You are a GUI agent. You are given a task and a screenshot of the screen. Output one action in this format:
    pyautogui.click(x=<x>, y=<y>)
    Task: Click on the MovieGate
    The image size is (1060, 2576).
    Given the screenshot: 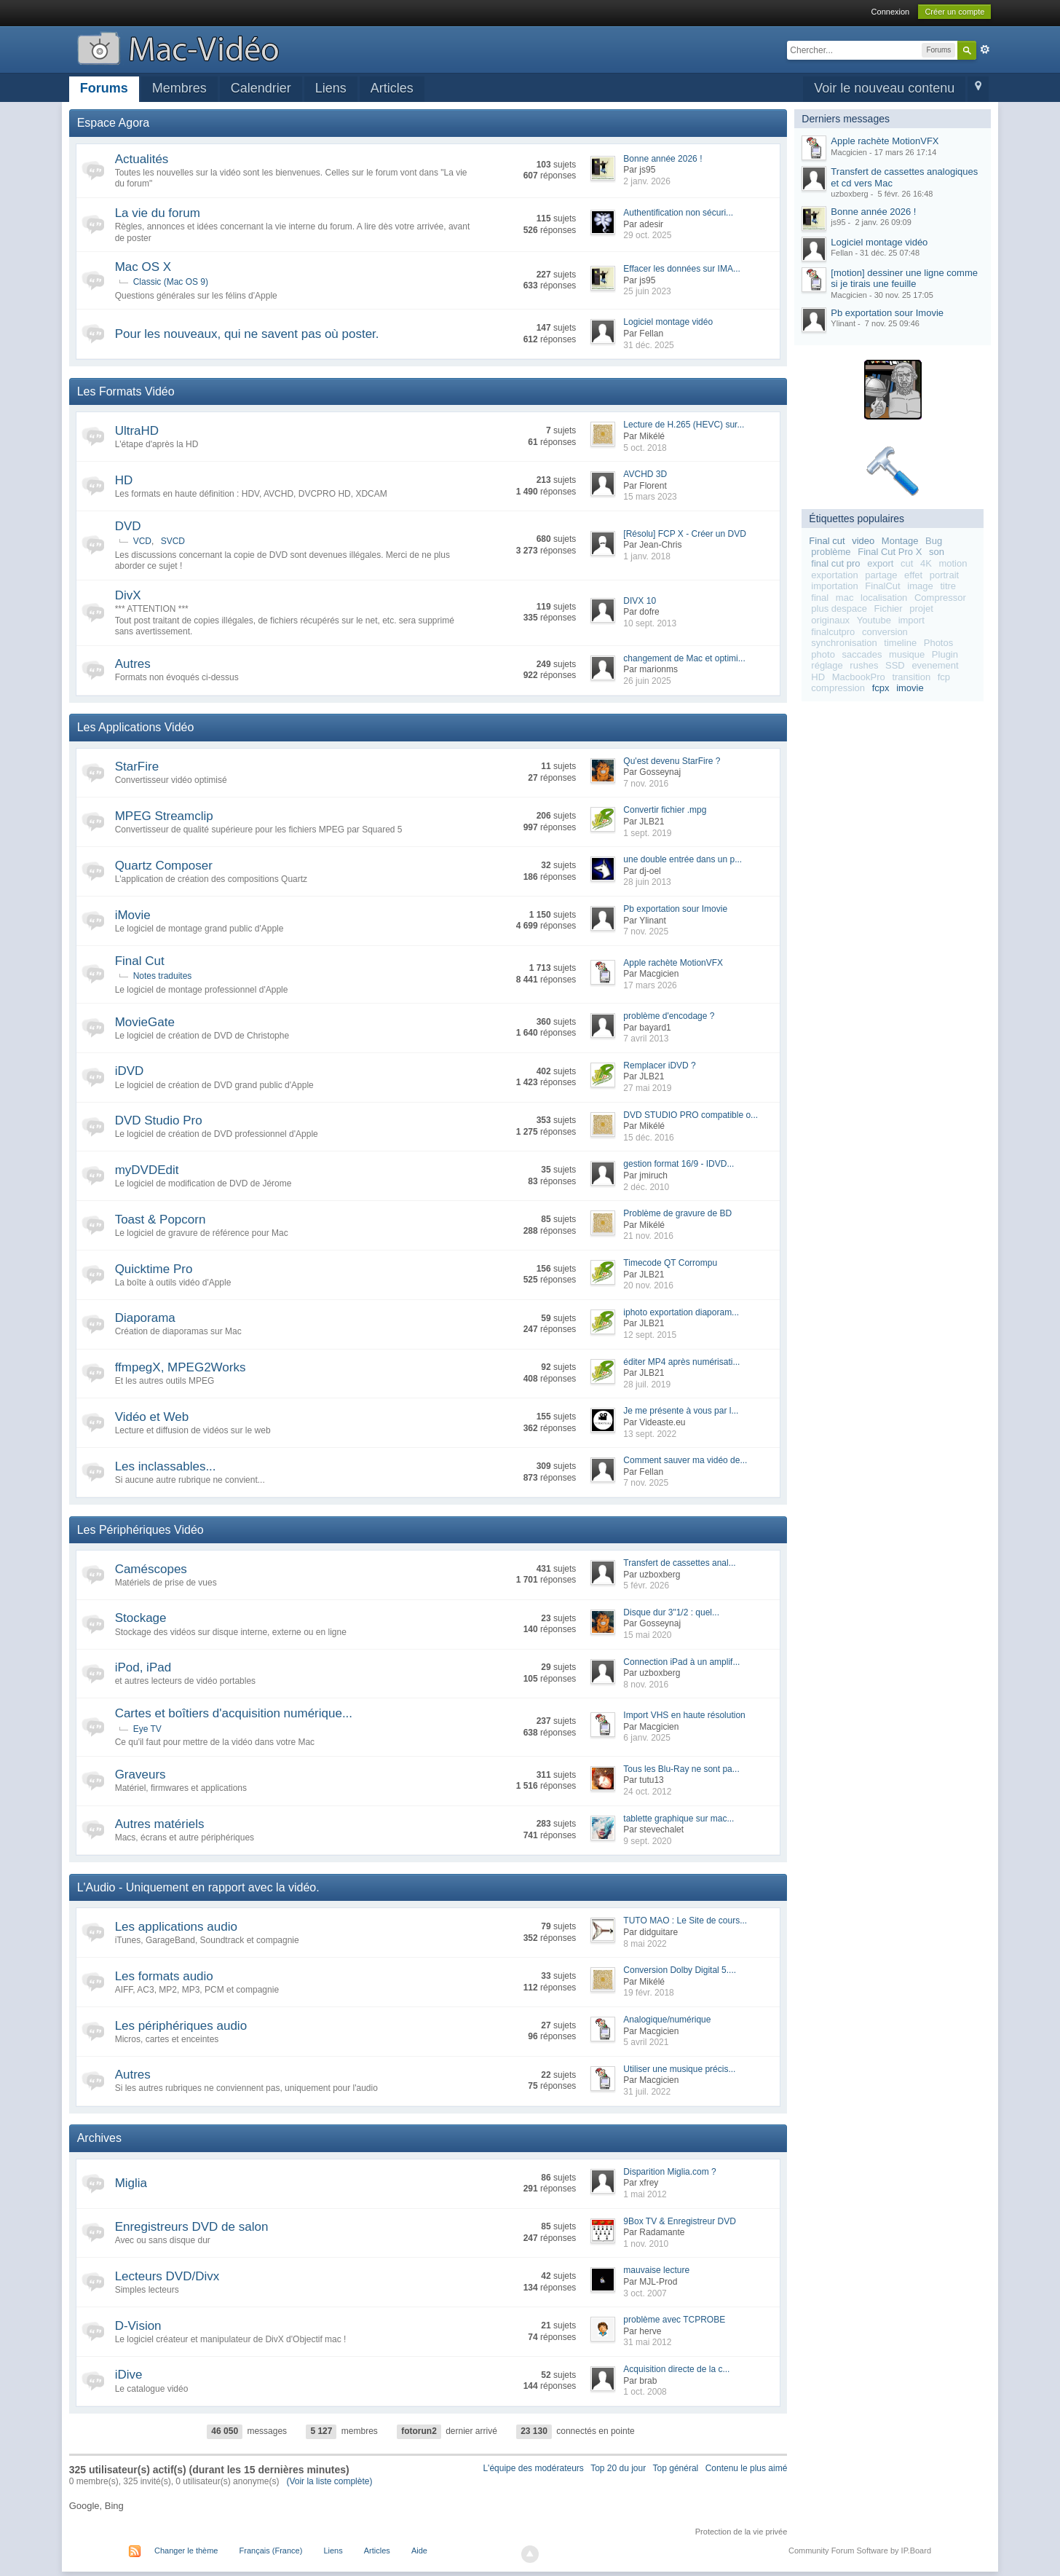 What is the action you would take?
    pyautogui.click(x=145, y=1022)
    